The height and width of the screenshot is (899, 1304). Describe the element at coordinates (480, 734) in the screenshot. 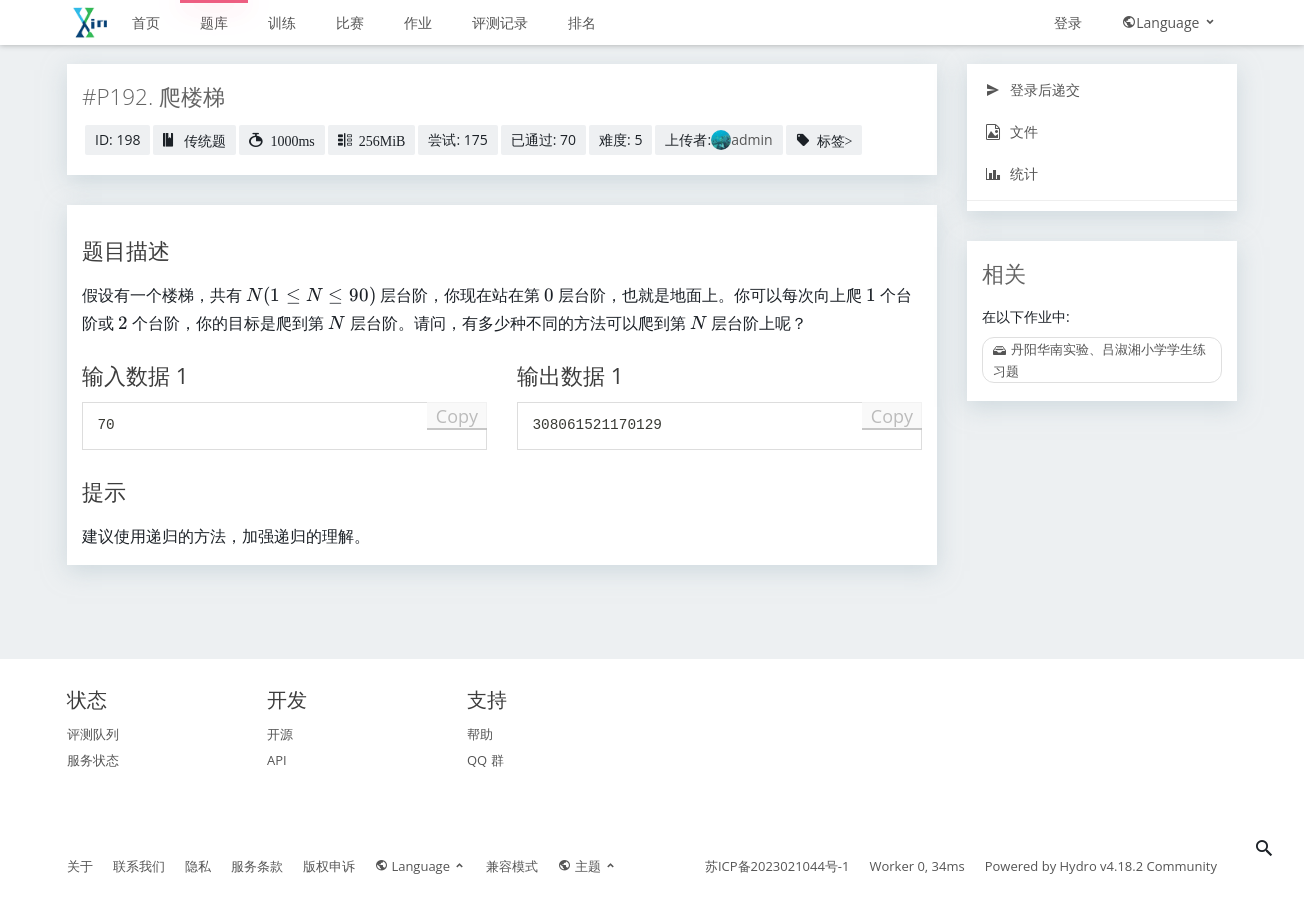

I see `帮助` at that location.